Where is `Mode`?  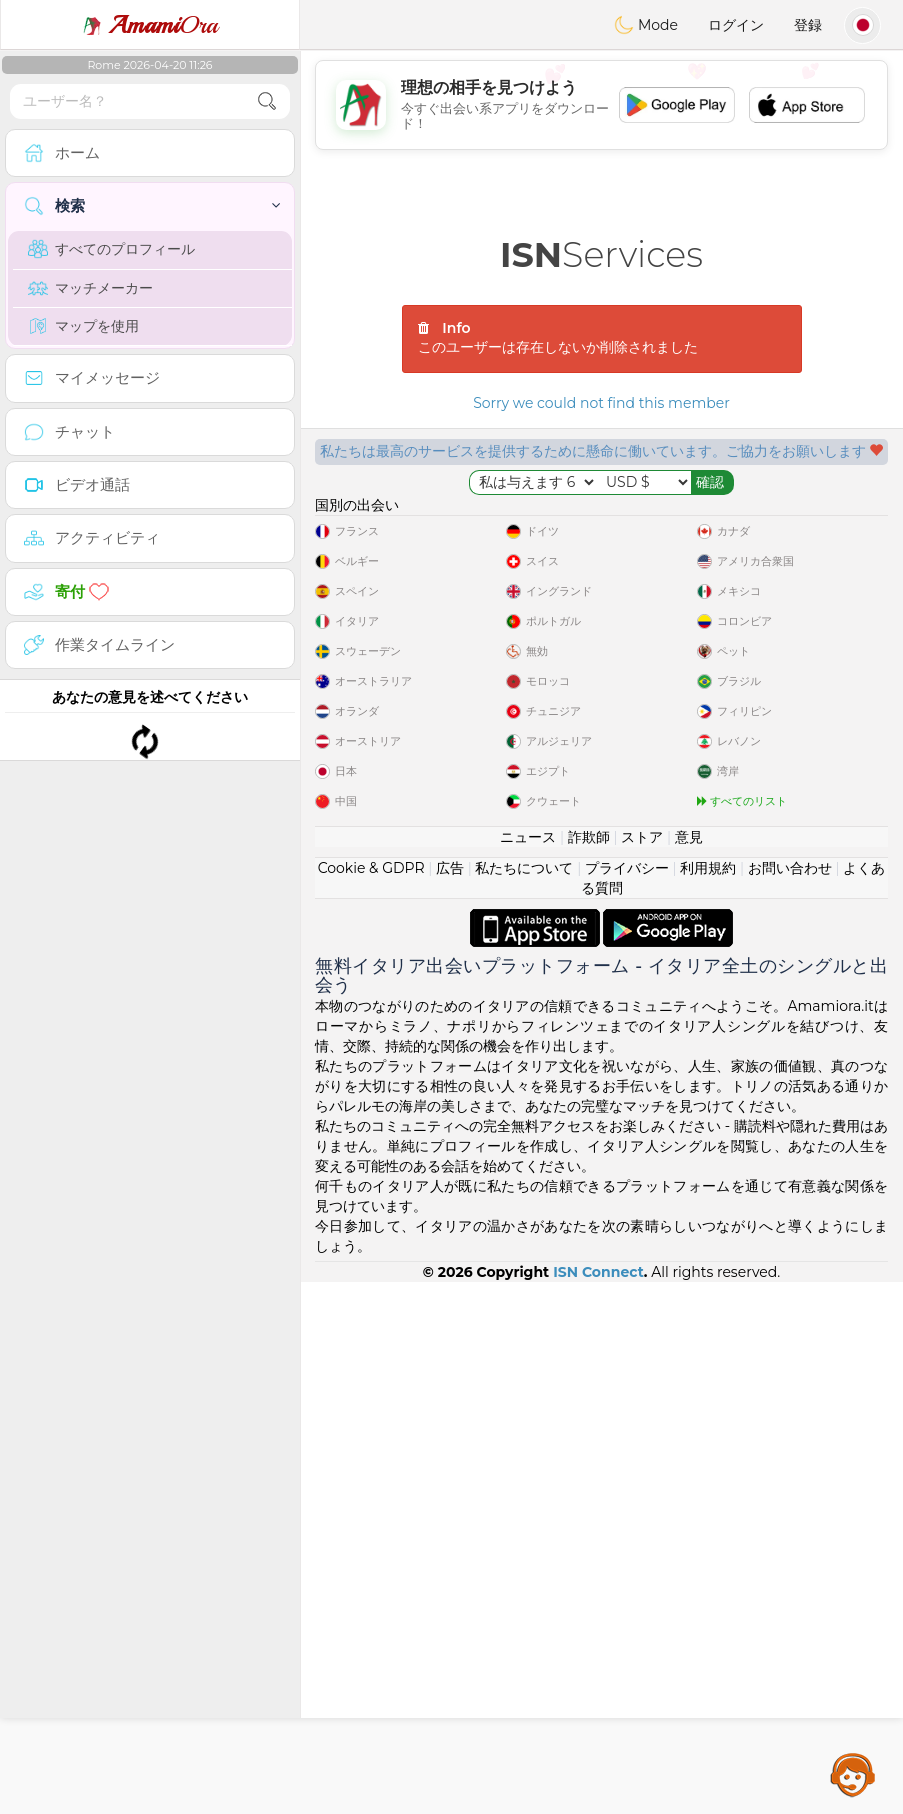 Mode is located at coordinates (646, 25).